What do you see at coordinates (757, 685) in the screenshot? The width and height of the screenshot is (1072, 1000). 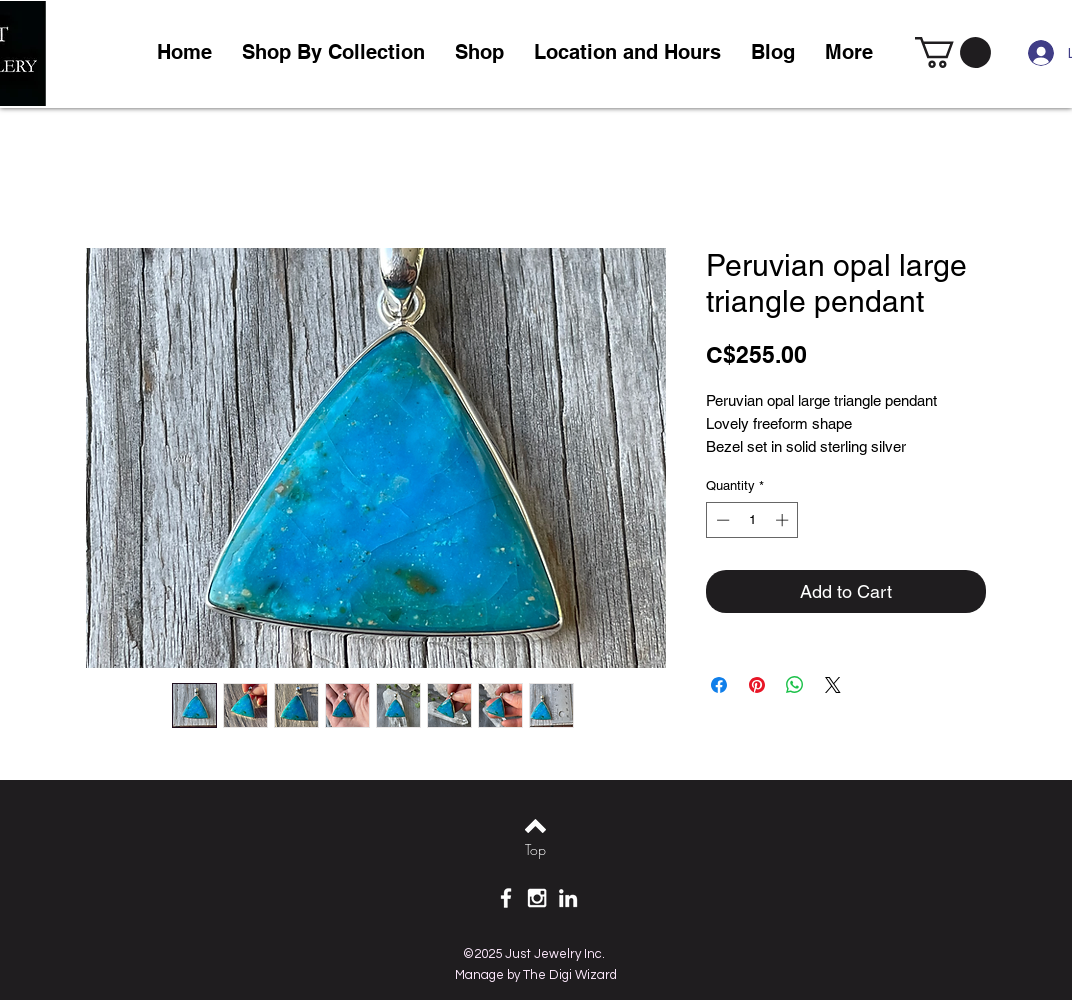 I see `[Pin on Pinterest]` at bounding box center [757, 685].